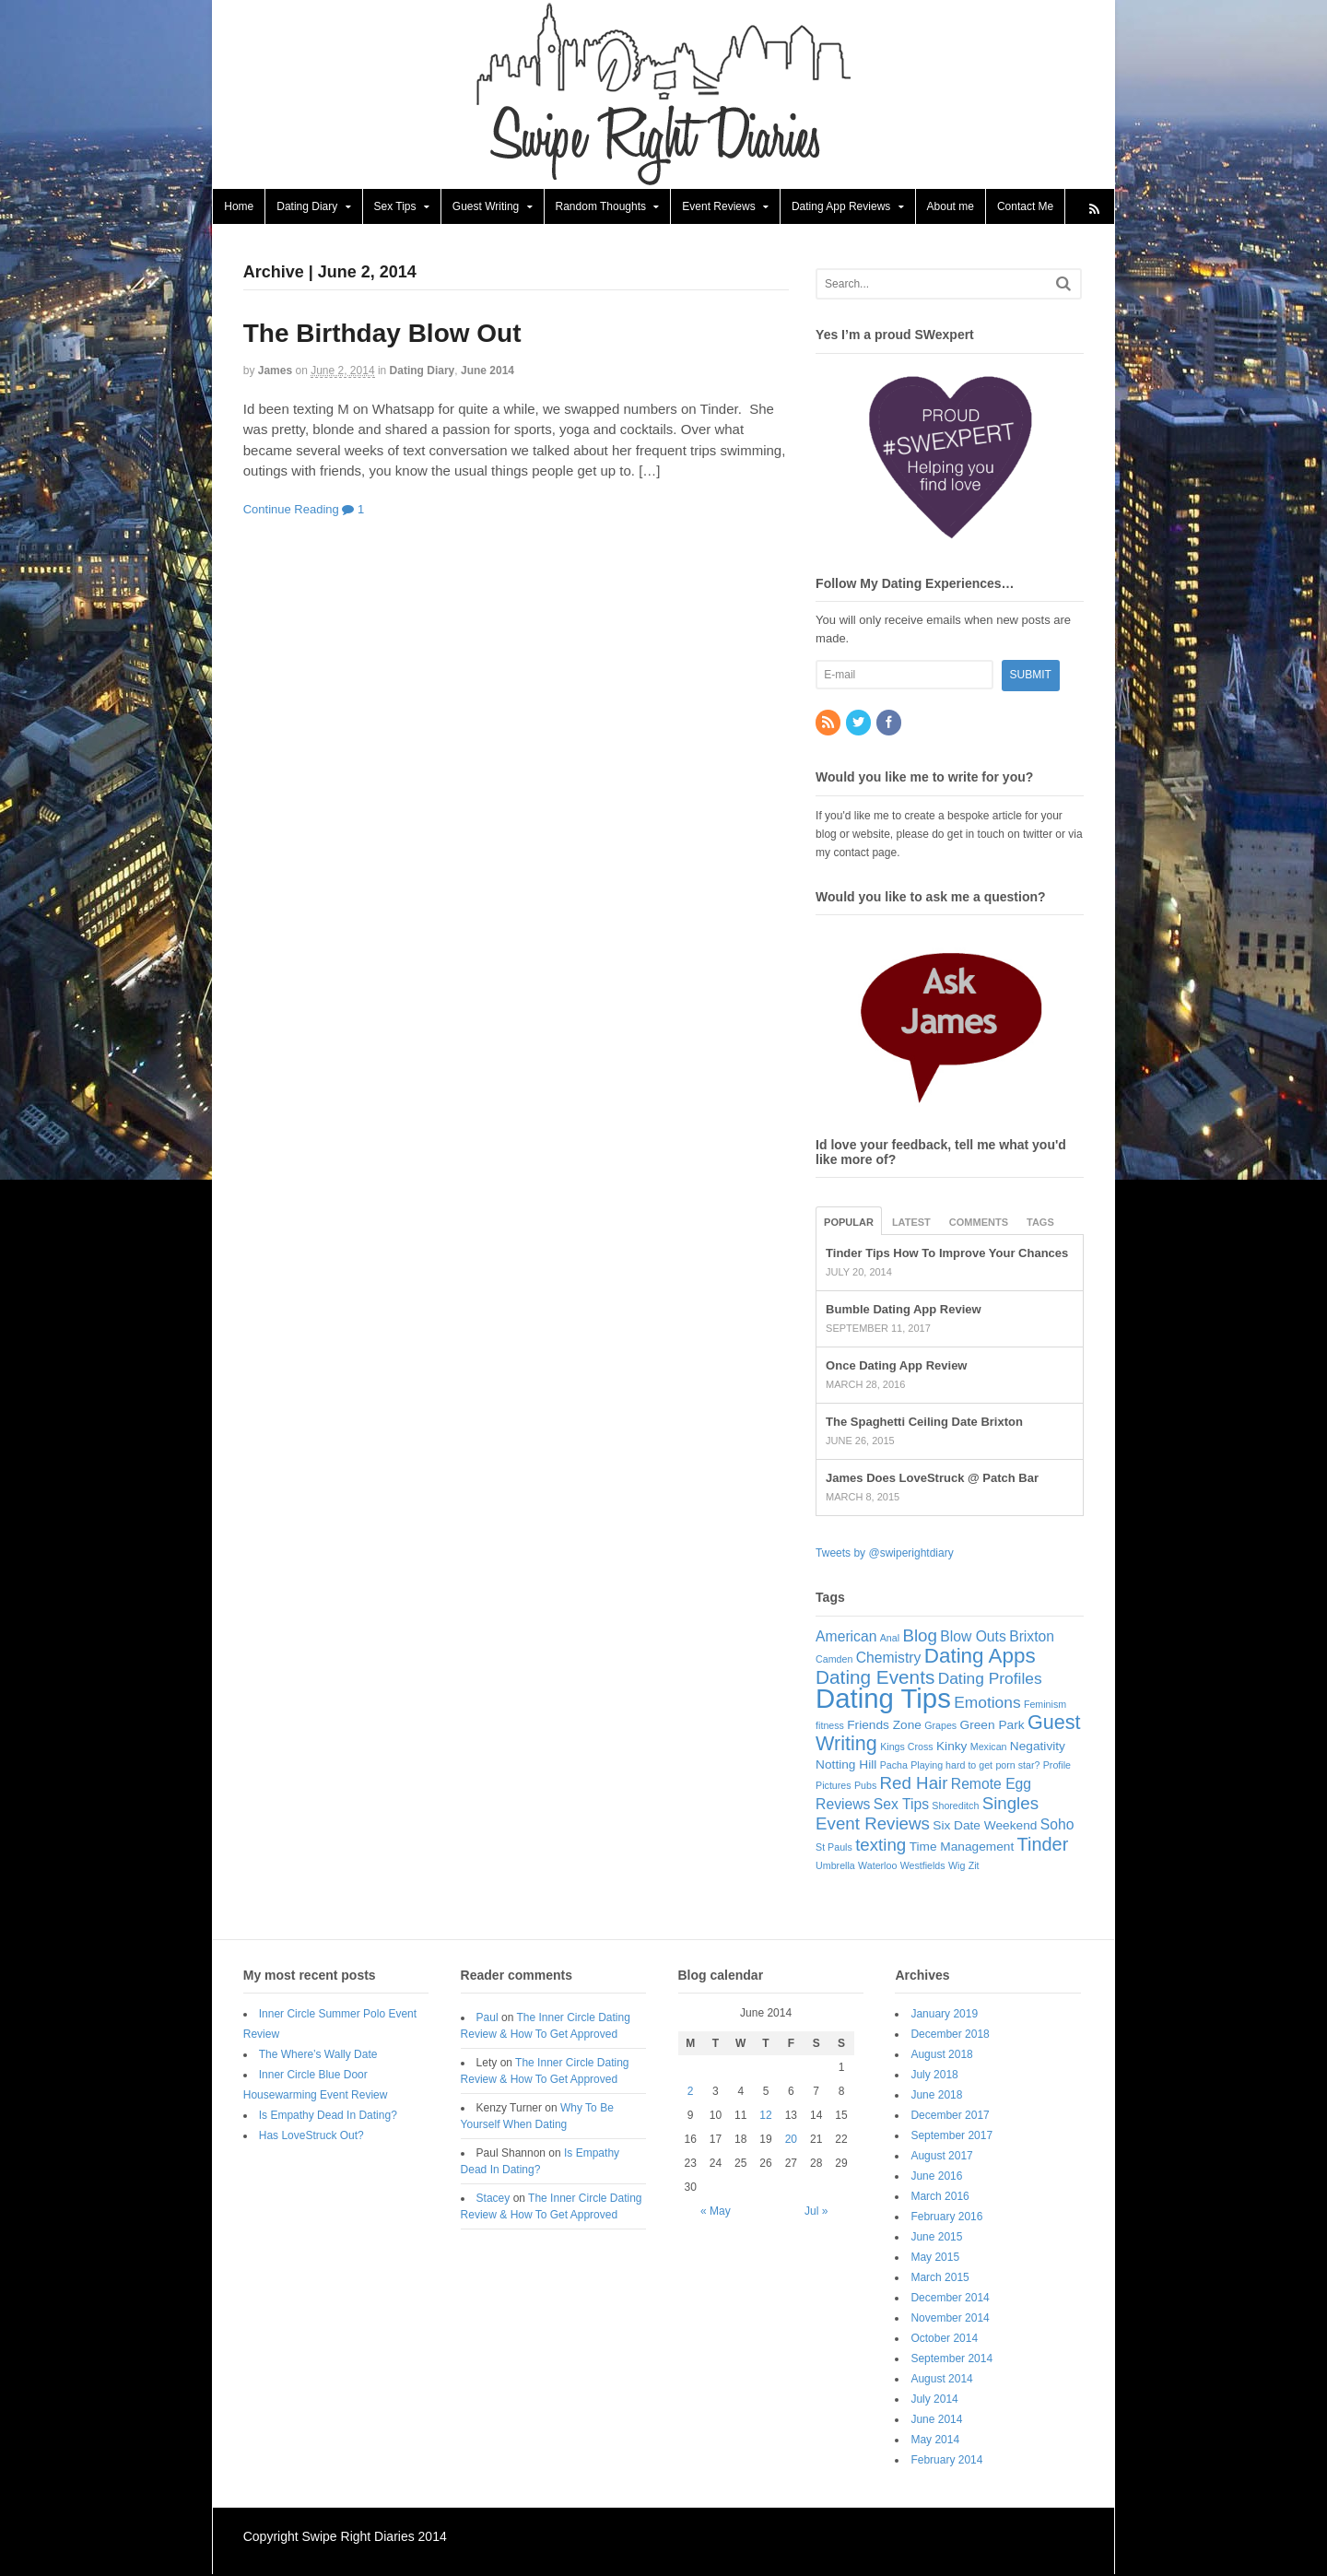 The width and height of the screenshot is (1327, 2576). What do you see at coordinates (791, 2140) in the screenshot?
I see `20 [Posts published on June 20, 2014]` at bounding box center [791, 2140].